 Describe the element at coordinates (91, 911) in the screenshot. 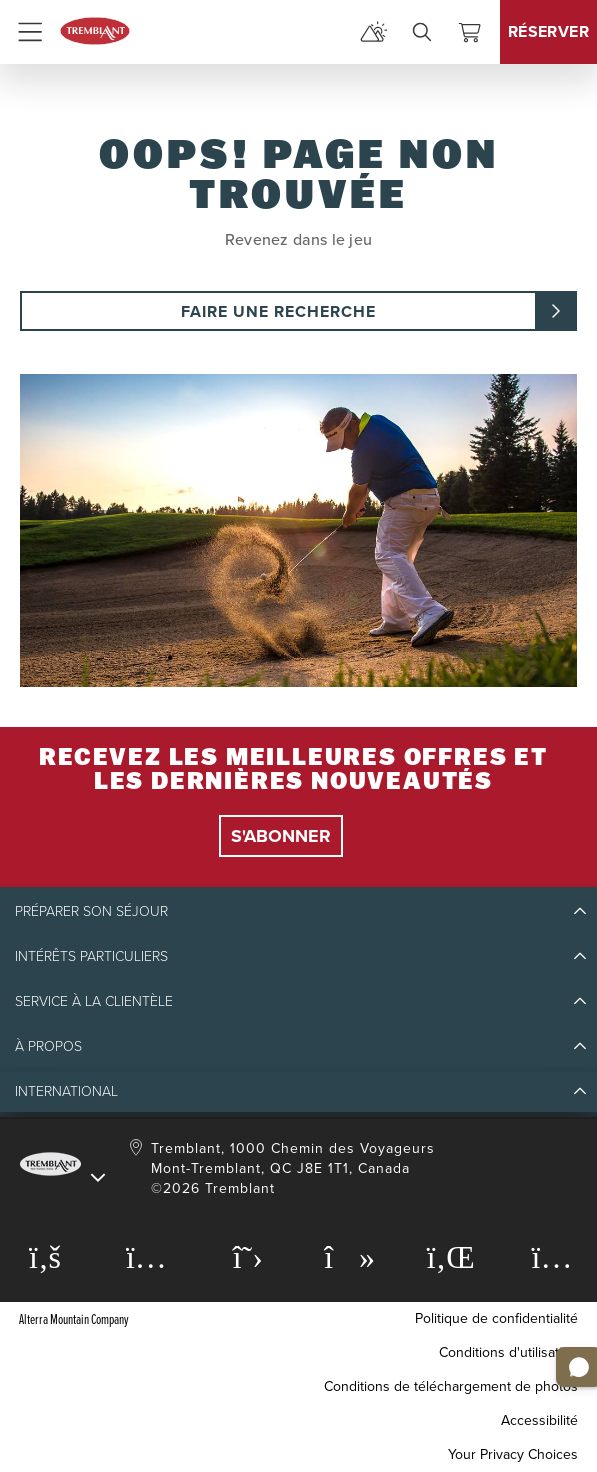

I see `Préparer son séjour [button]` at that location.